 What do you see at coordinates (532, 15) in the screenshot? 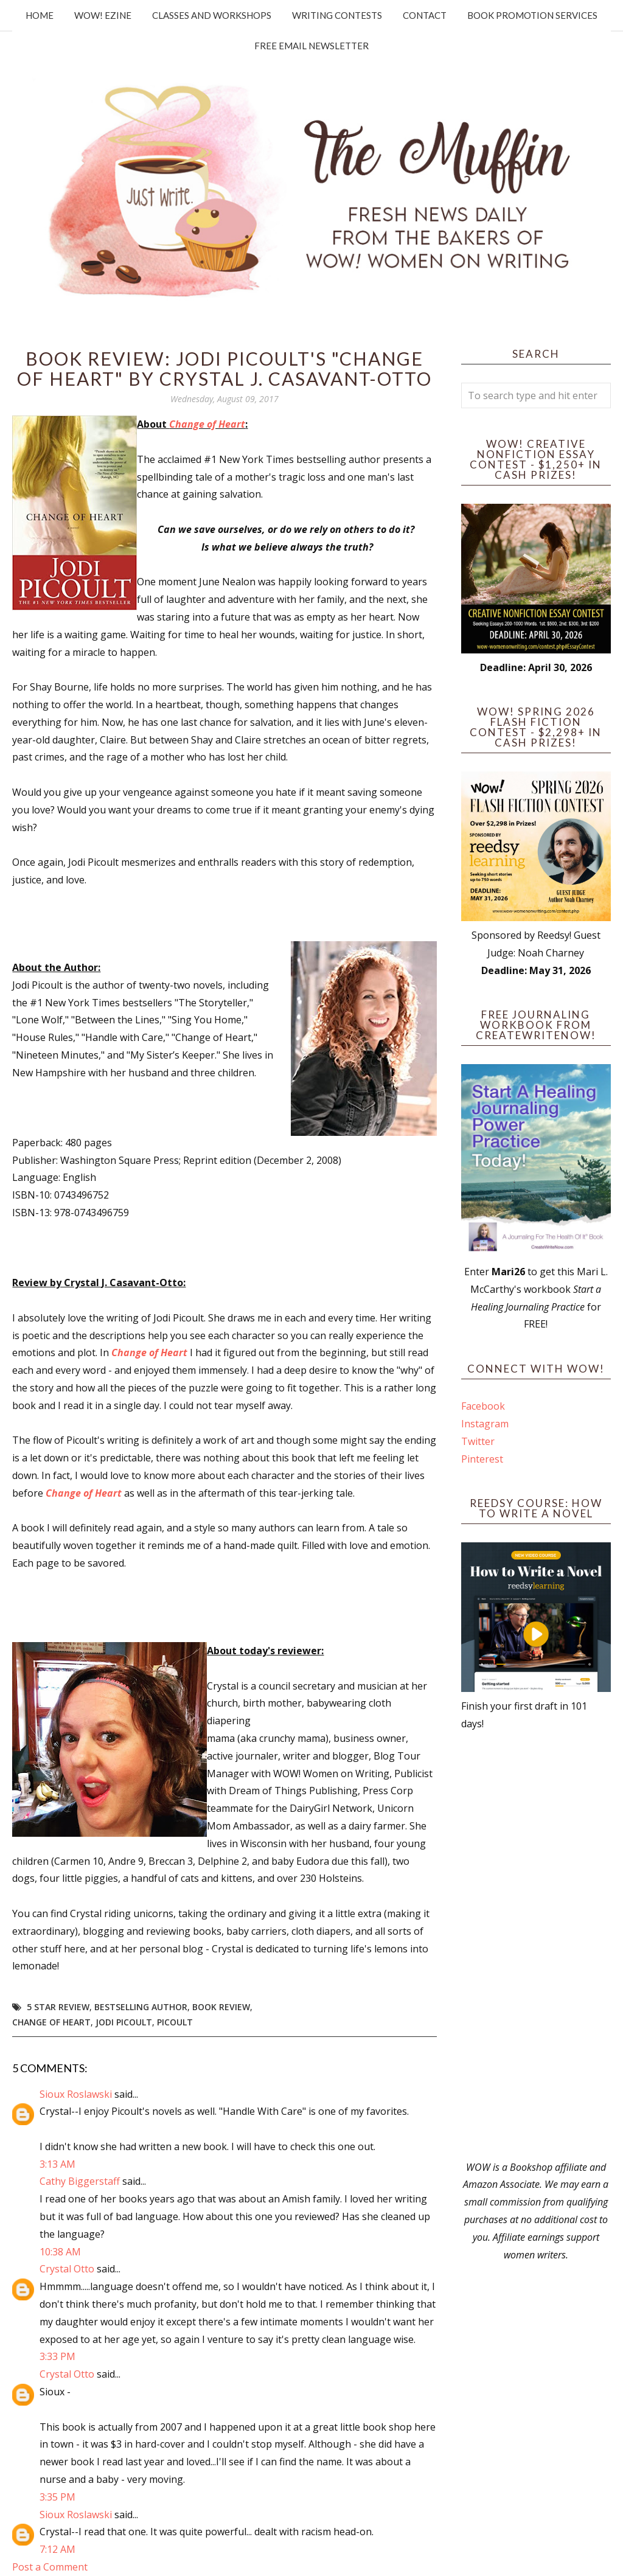
I see `Book Promotion Services` at bounding box center [532, 15].